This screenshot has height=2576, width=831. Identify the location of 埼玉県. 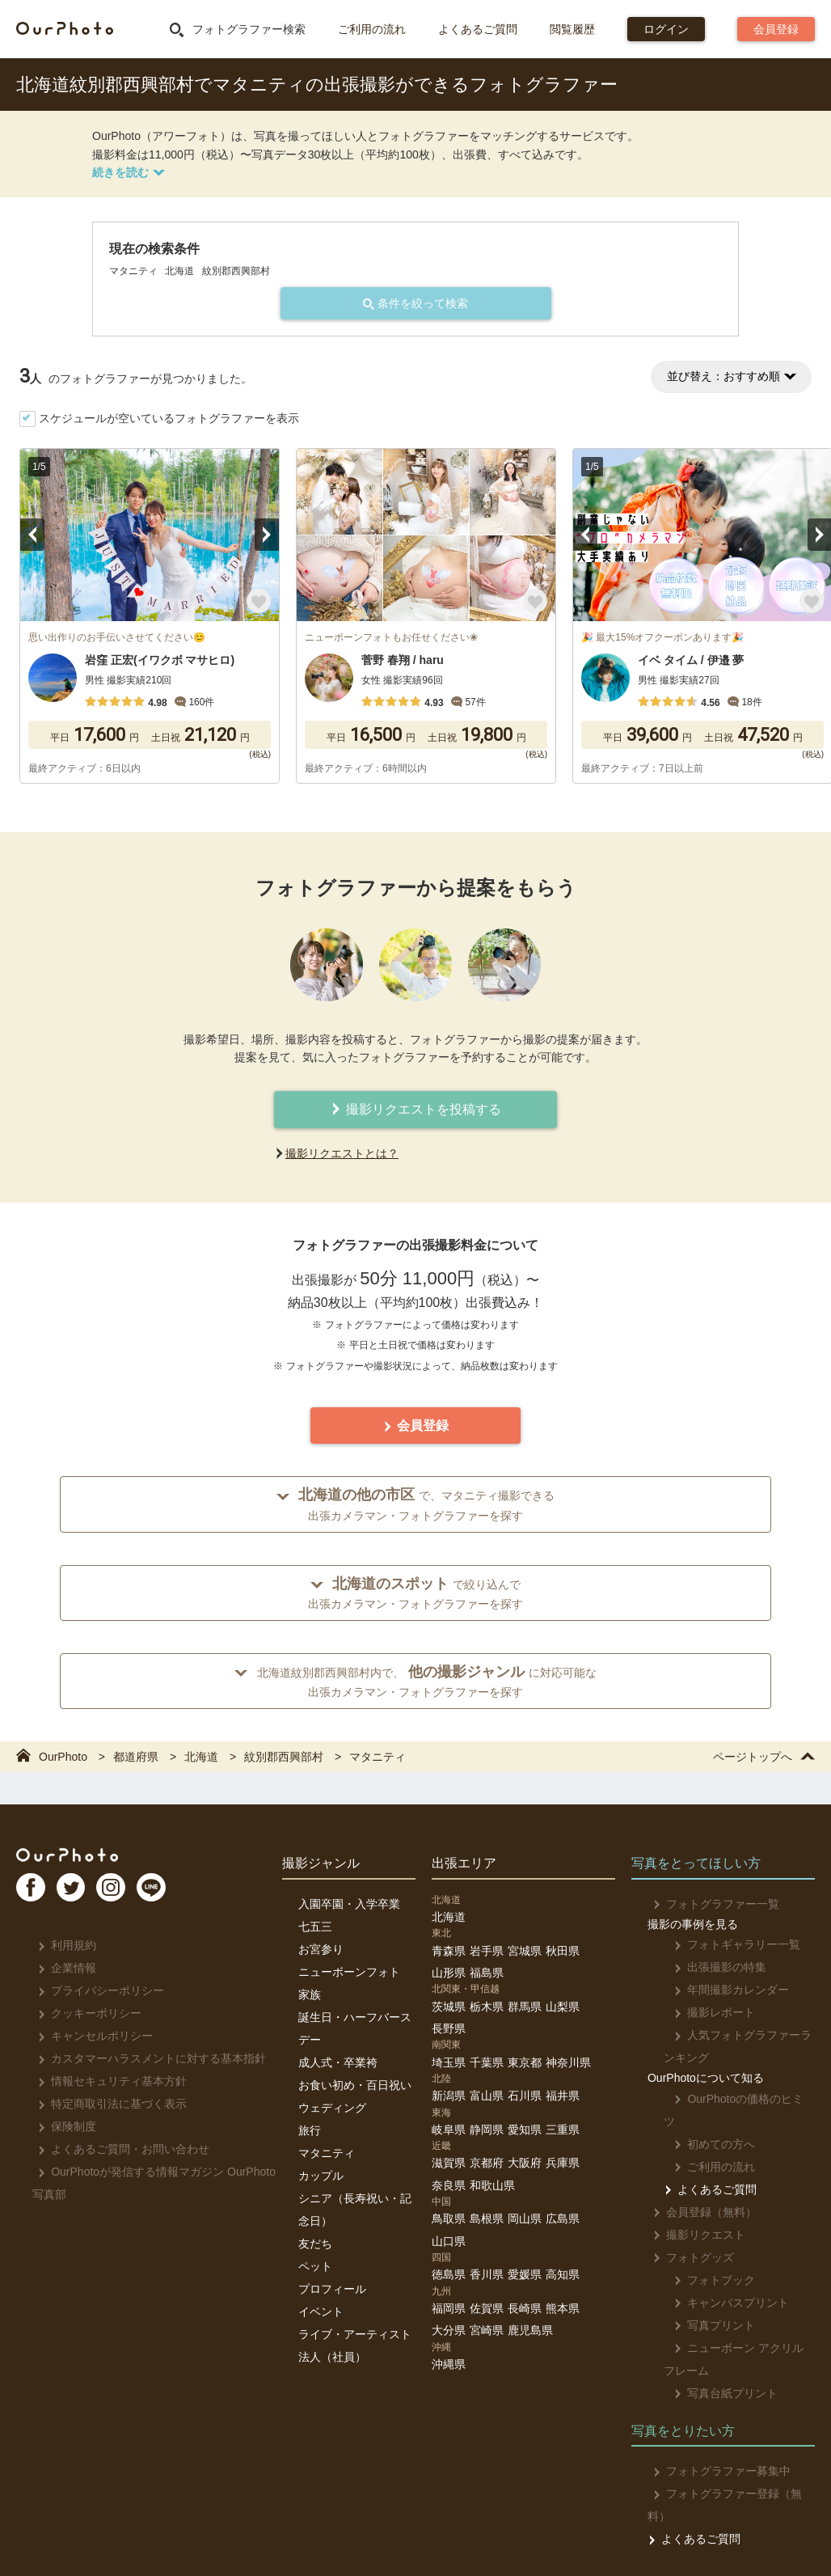
(449, 2062).